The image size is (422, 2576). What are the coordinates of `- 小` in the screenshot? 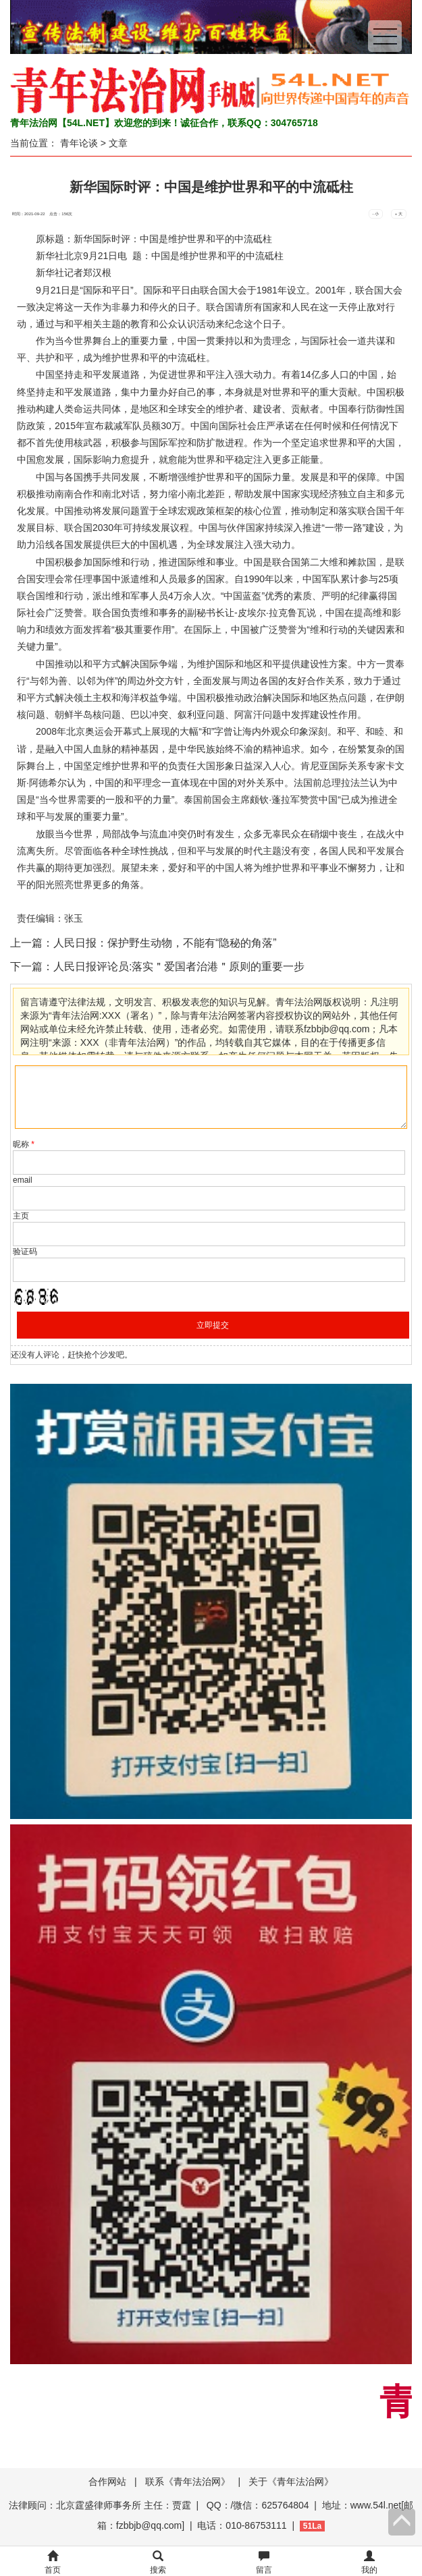 It's located at (376, 214).